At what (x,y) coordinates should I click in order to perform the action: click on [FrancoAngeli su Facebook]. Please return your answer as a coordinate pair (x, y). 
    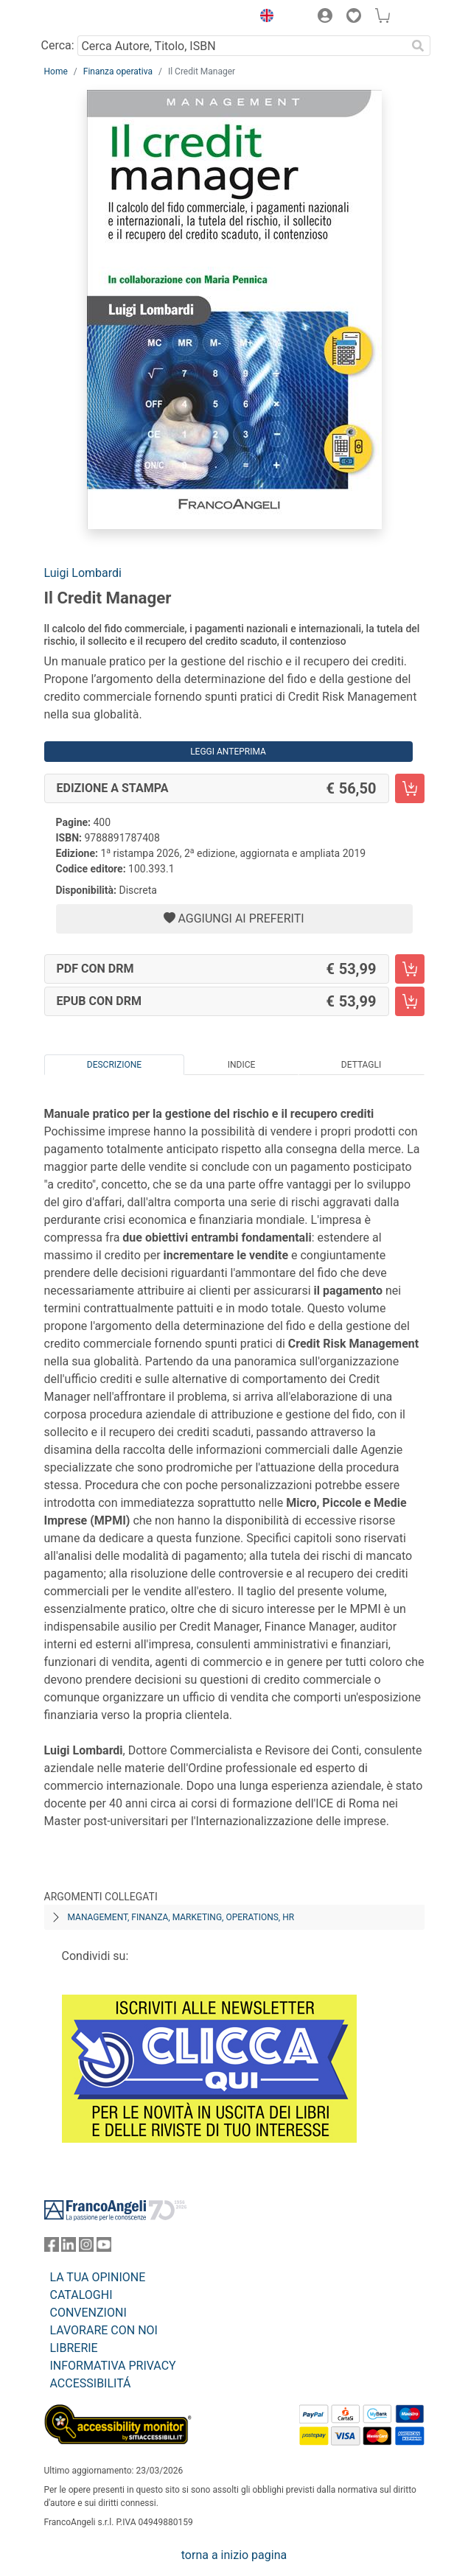
    Looking at the image, I should click on (51, 2248).